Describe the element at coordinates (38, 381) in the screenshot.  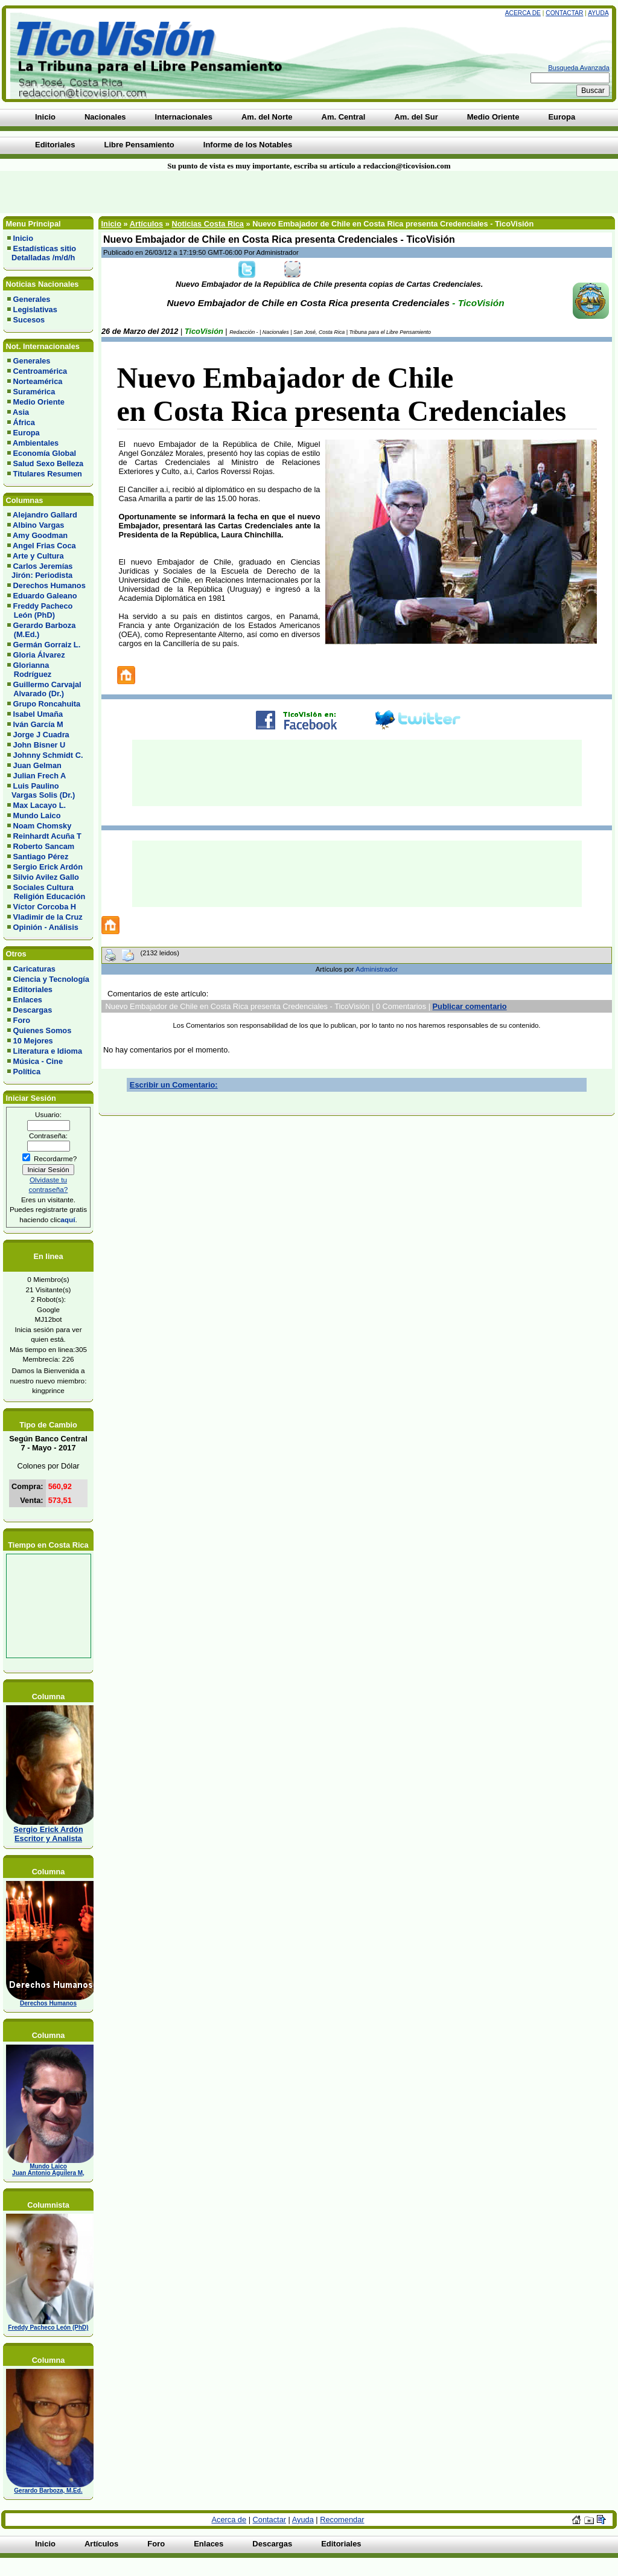
I see `Norteamérica` at that location.